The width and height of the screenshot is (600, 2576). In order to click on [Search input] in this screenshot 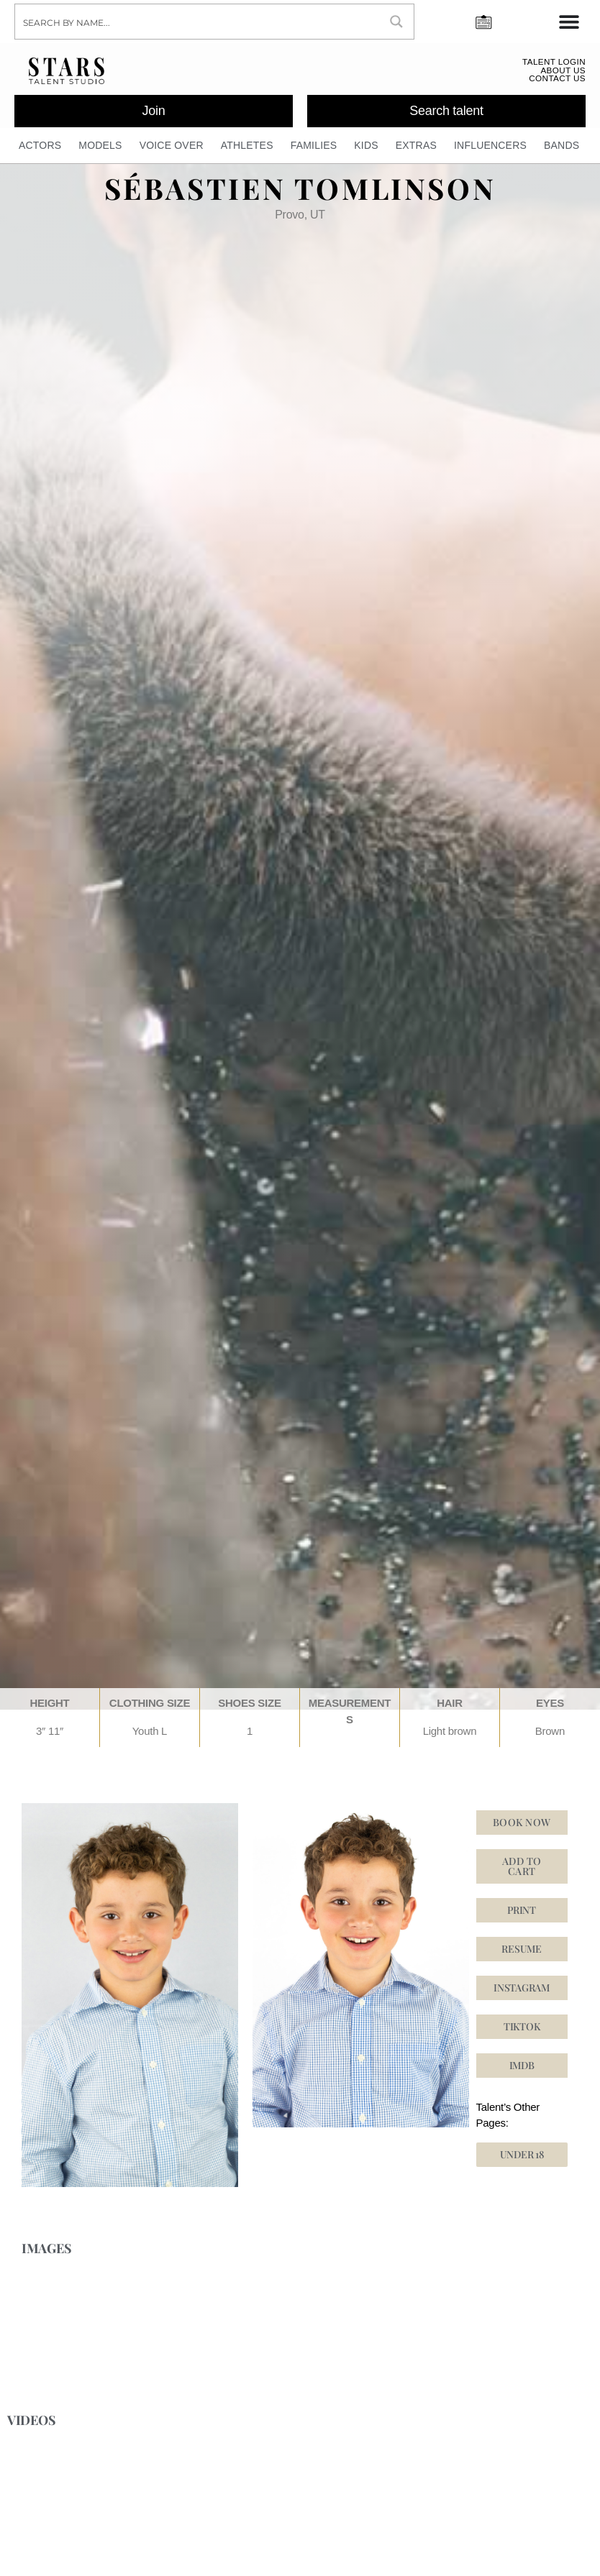, I will do `click(198, 22)`.